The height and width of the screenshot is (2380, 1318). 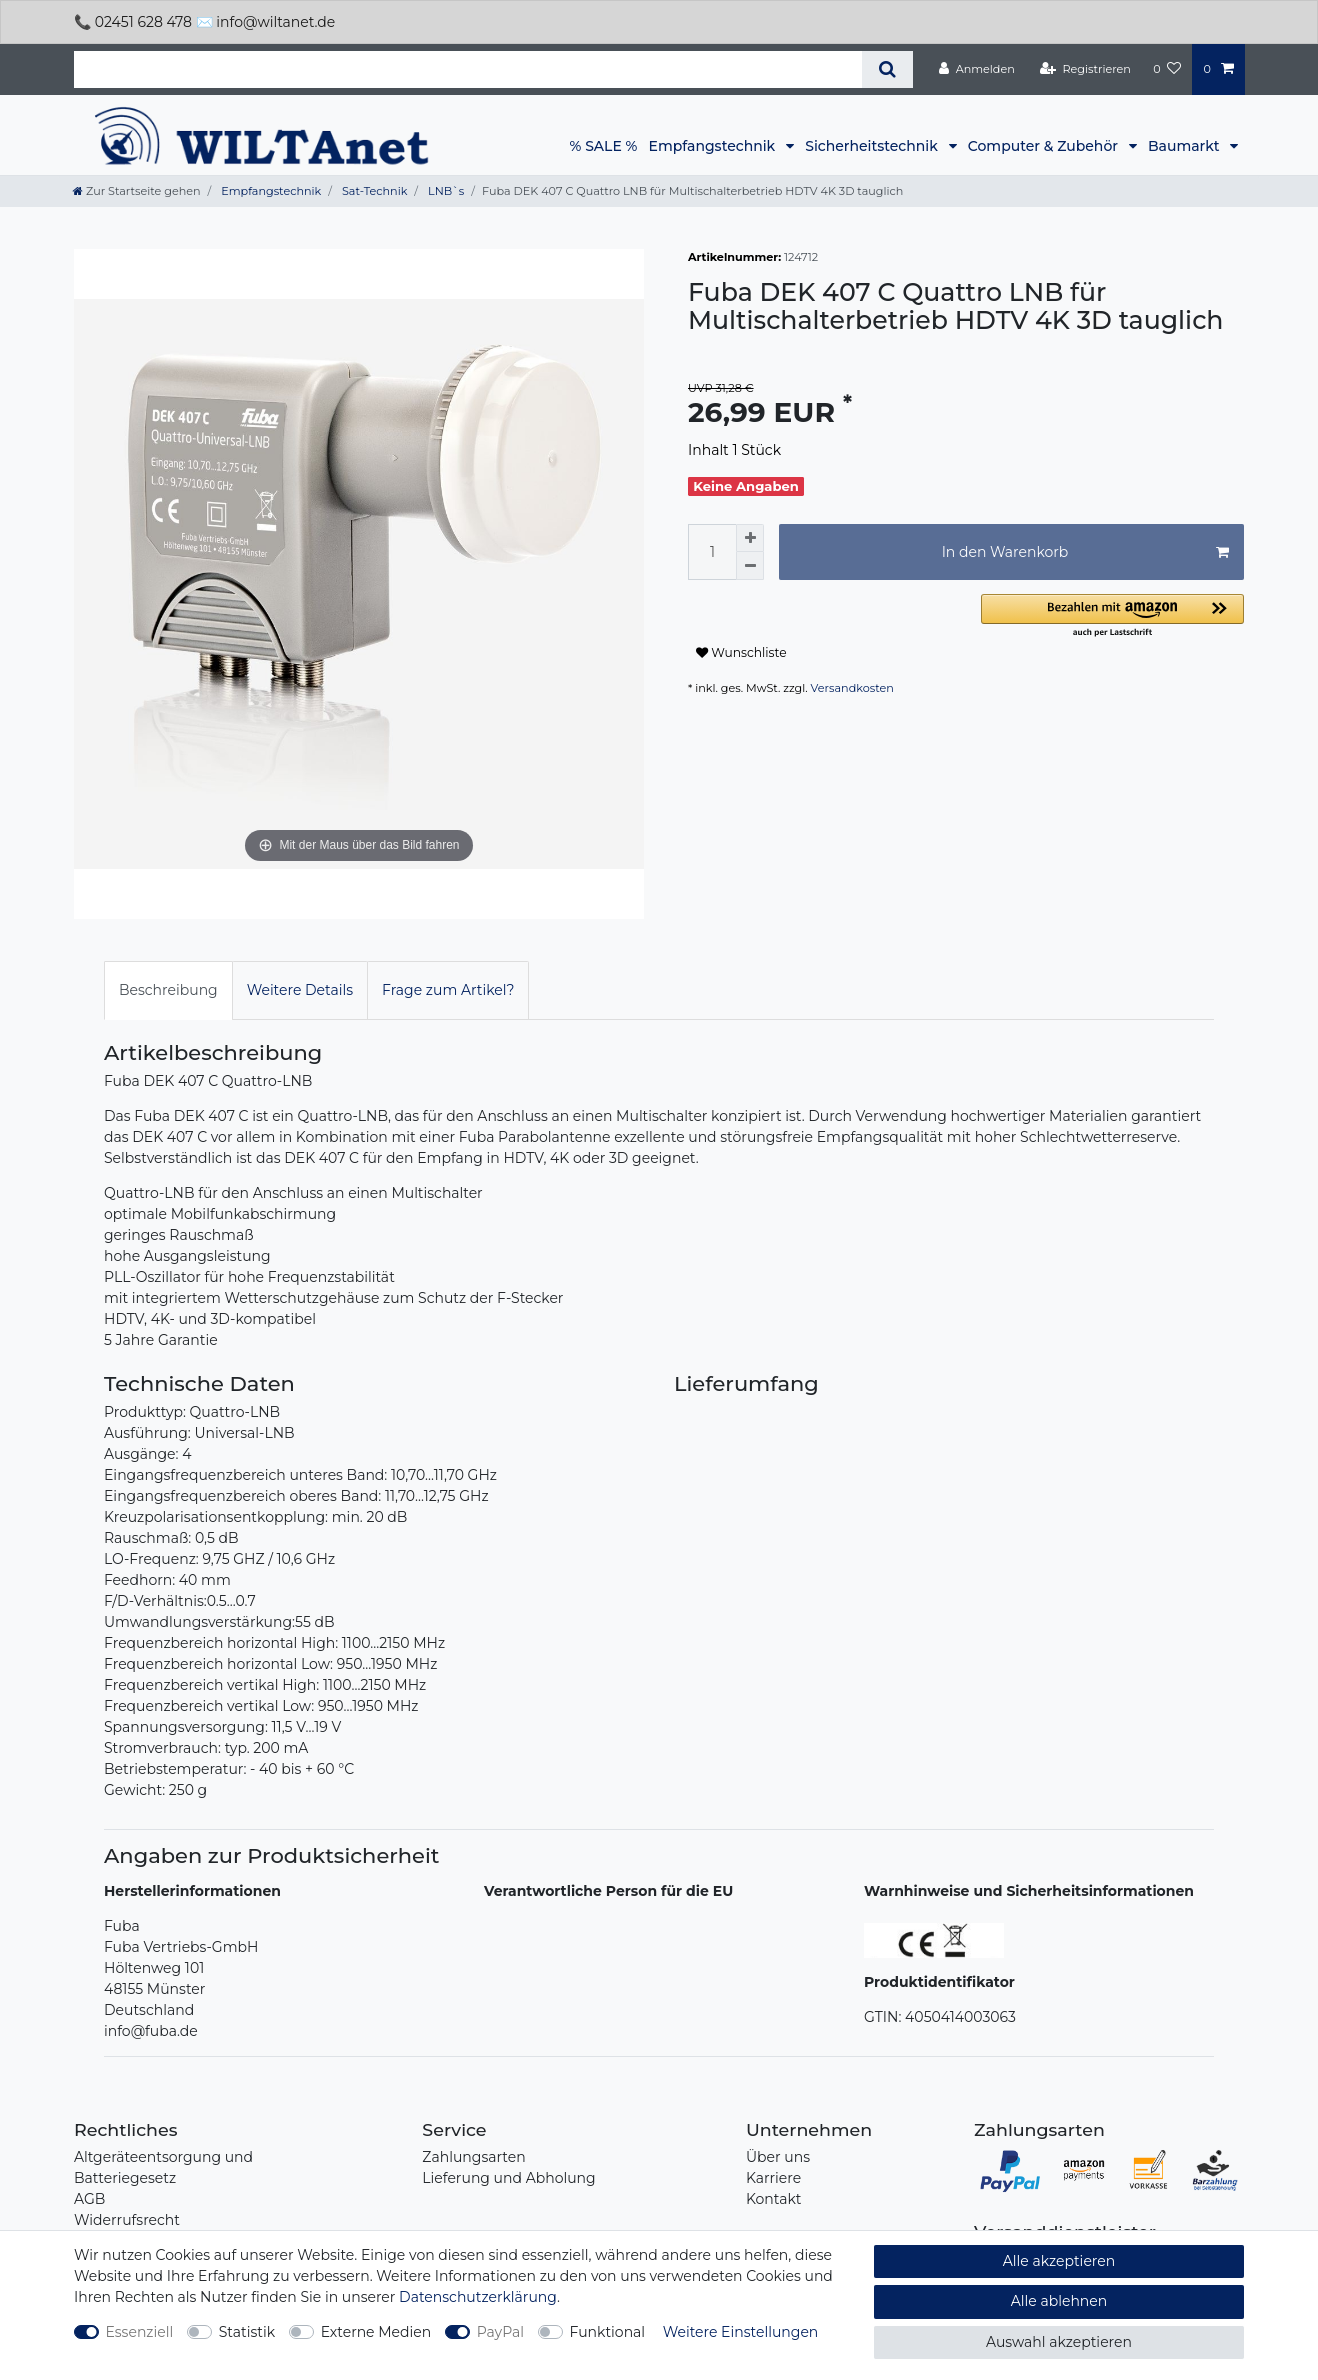 I want to click on [Suche], so click(x=887, y=69).